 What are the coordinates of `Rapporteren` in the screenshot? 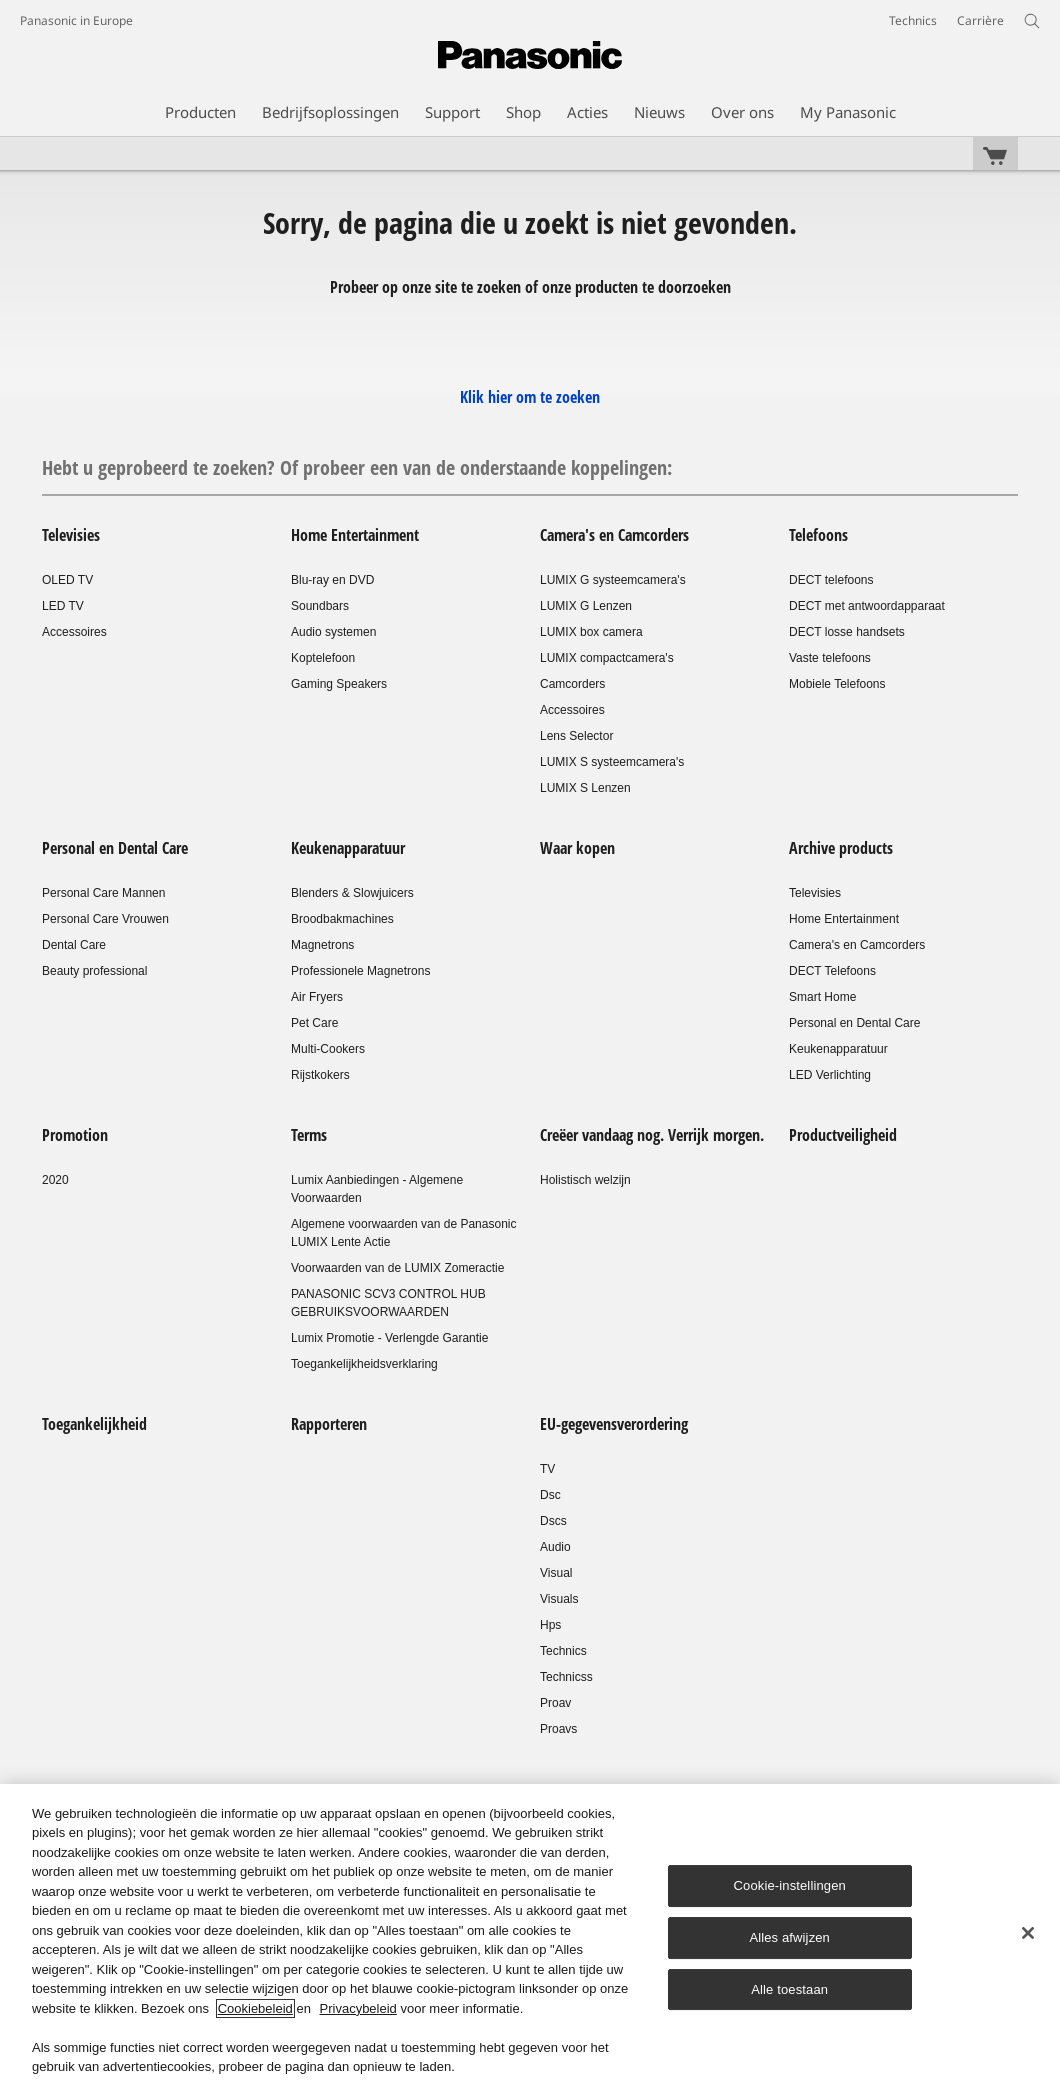 It's located at (329, 1424).